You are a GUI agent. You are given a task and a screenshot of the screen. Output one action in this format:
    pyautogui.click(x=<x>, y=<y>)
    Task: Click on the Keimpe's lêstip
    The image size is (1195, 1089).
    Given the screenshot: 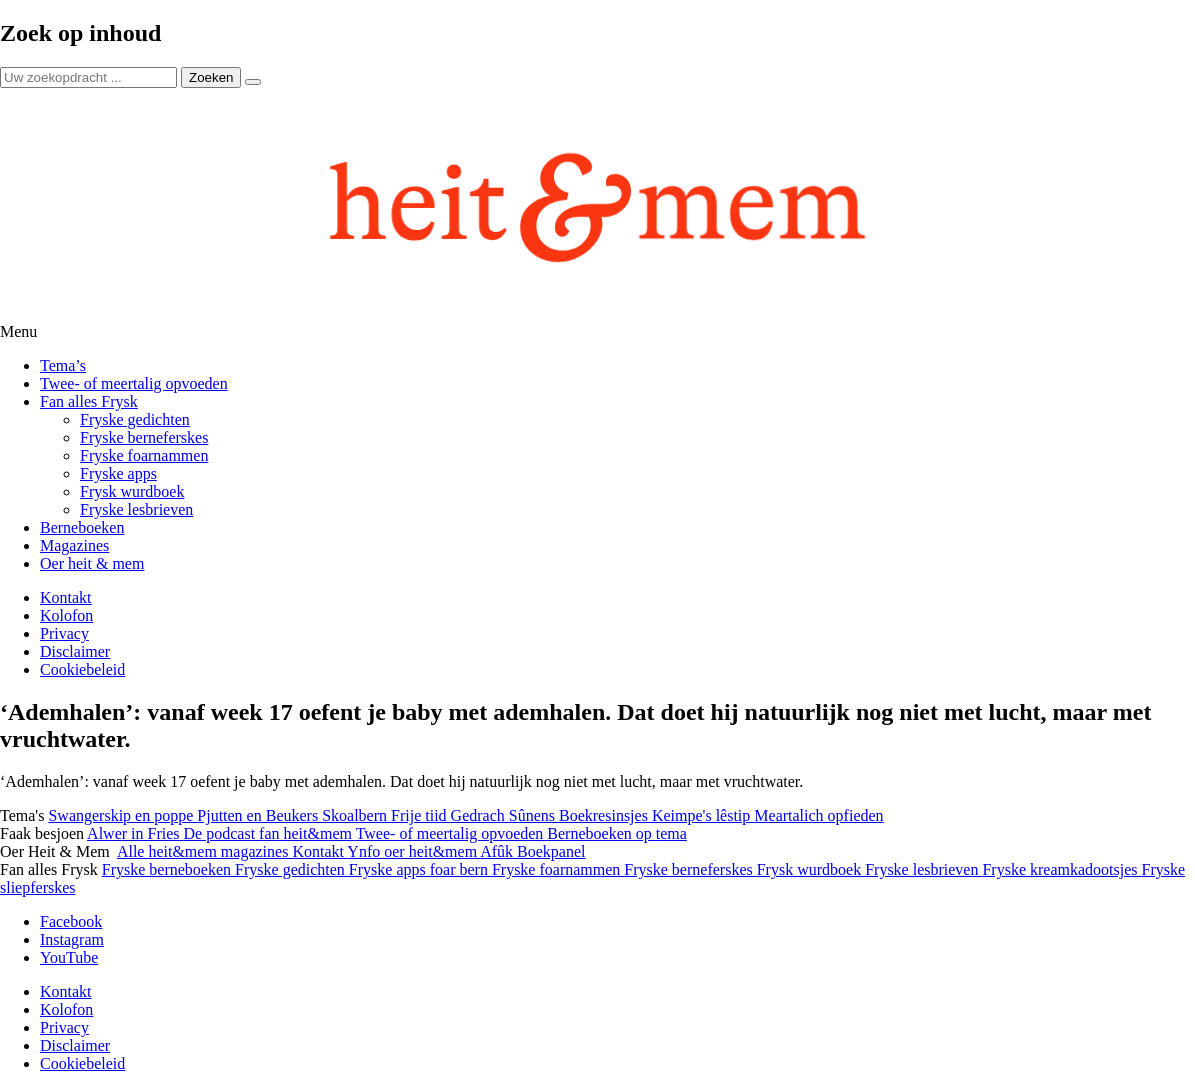 What is the action you would take?
    pyautogui.click(x=703, y=815)
    